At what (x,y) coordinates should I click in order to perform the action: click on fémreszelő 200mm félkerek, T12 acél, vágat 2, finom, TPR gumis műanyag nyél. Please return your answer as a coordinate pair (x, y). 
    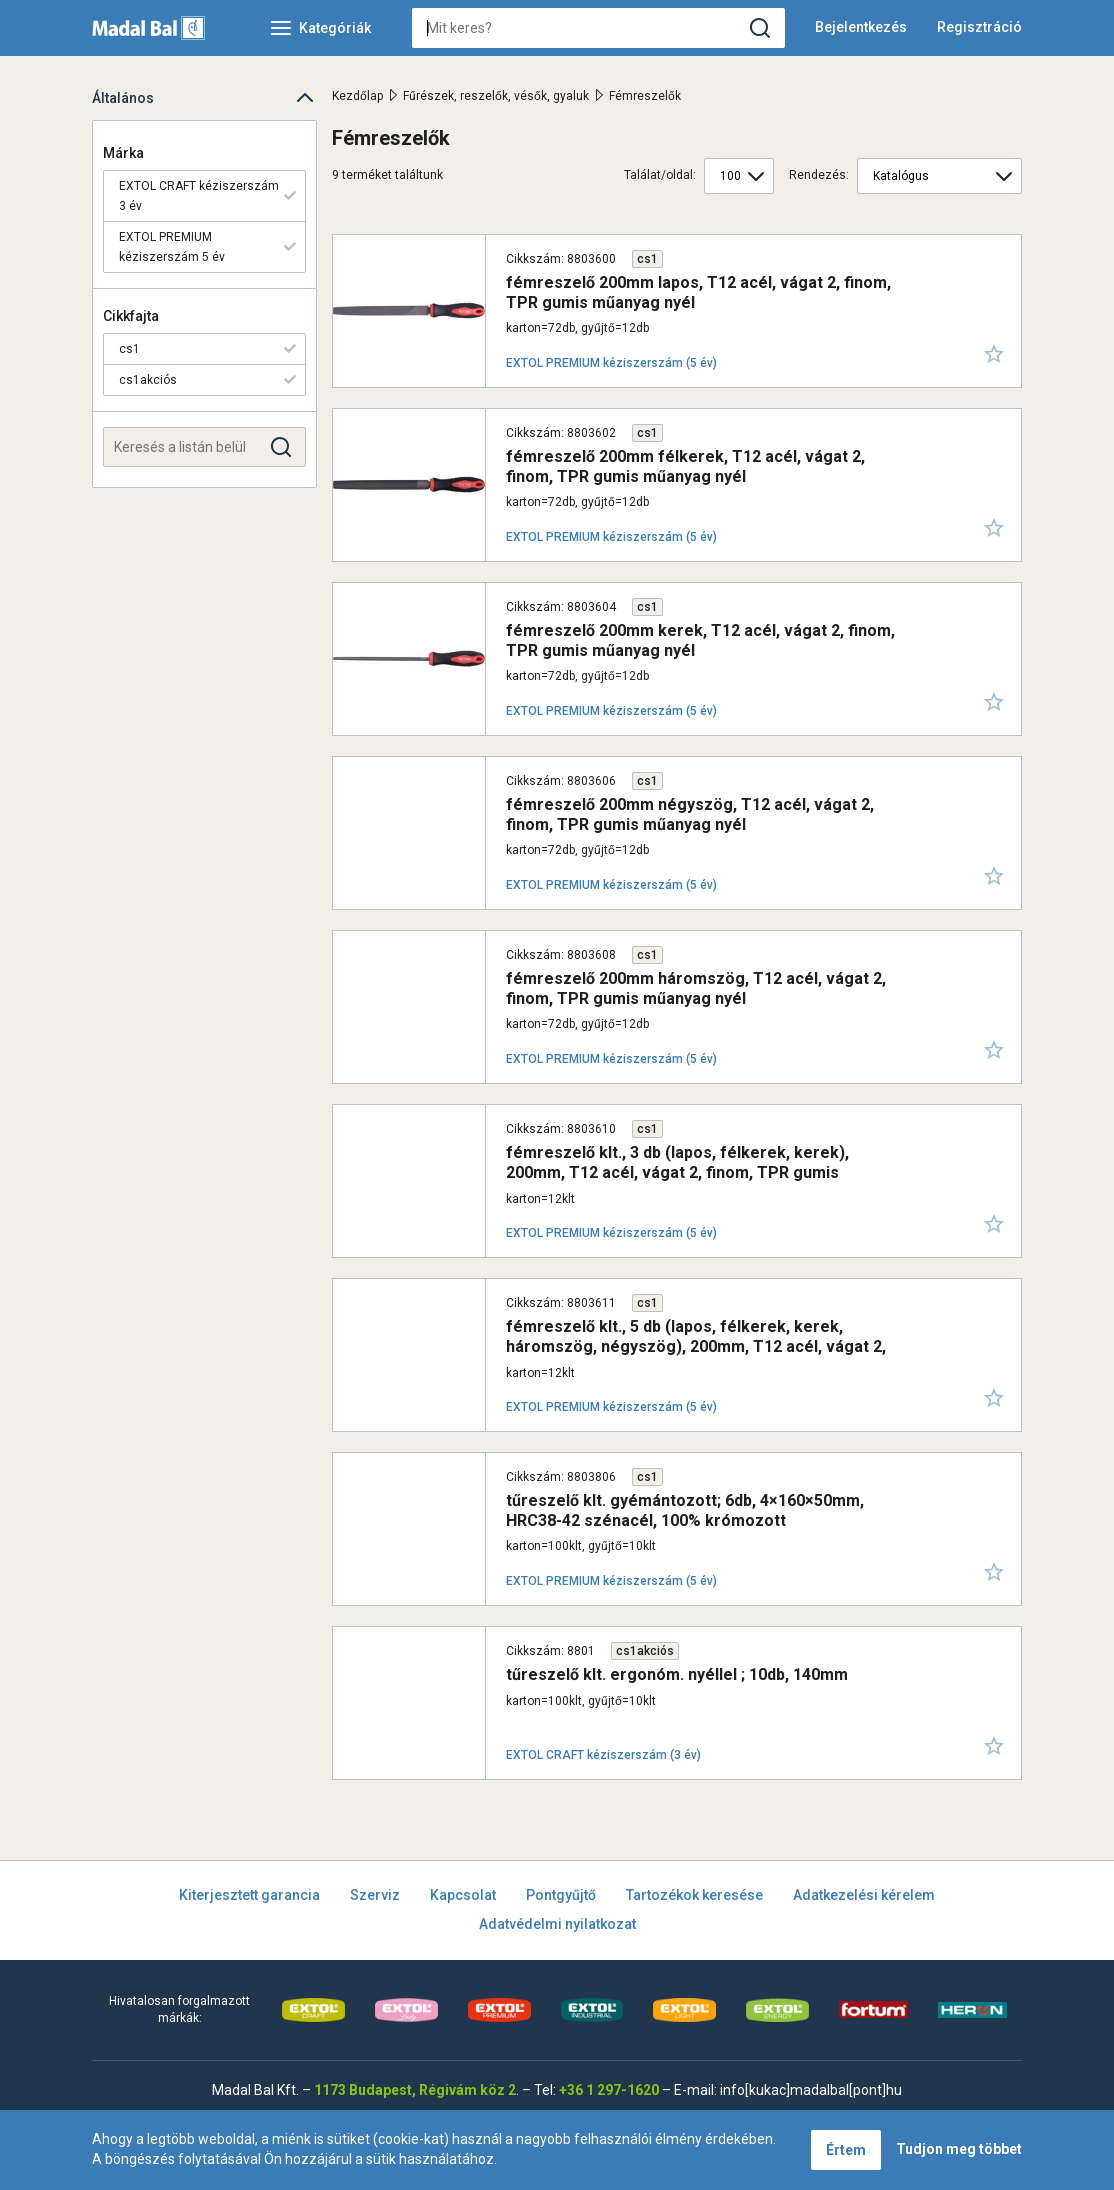
    Looking at the image, I should click on (685, 466).